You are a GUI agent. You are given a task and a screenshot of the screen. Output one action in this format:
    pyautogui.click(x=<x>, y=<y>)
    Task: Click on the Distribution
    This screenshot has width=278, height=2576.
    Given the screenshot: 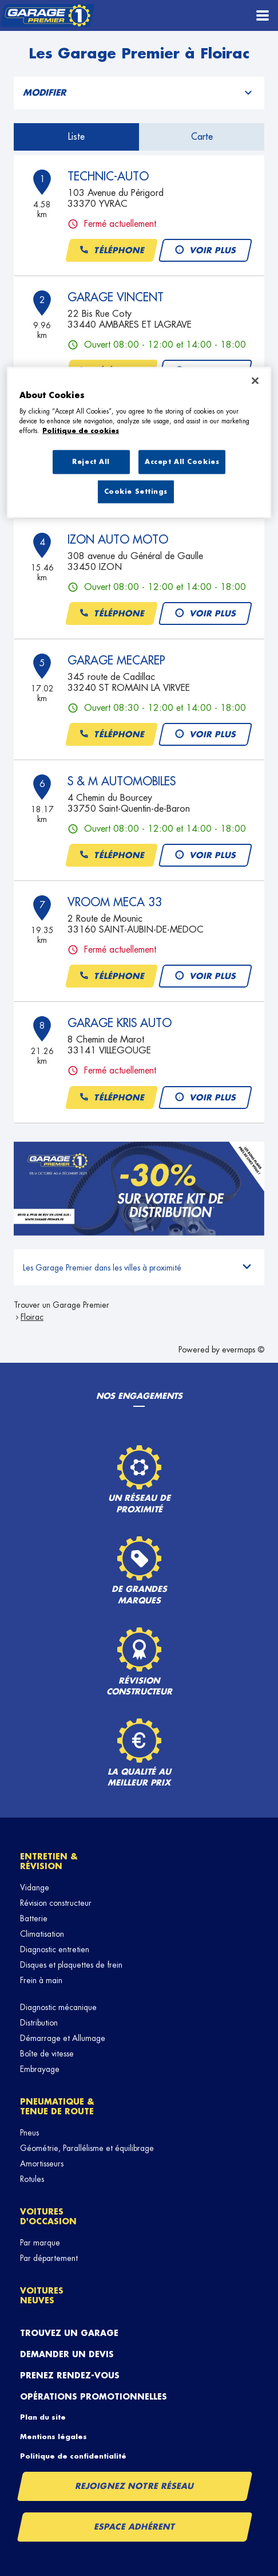 What is the action you would take?
    pyautogui.click(x=39, y=2023)
    